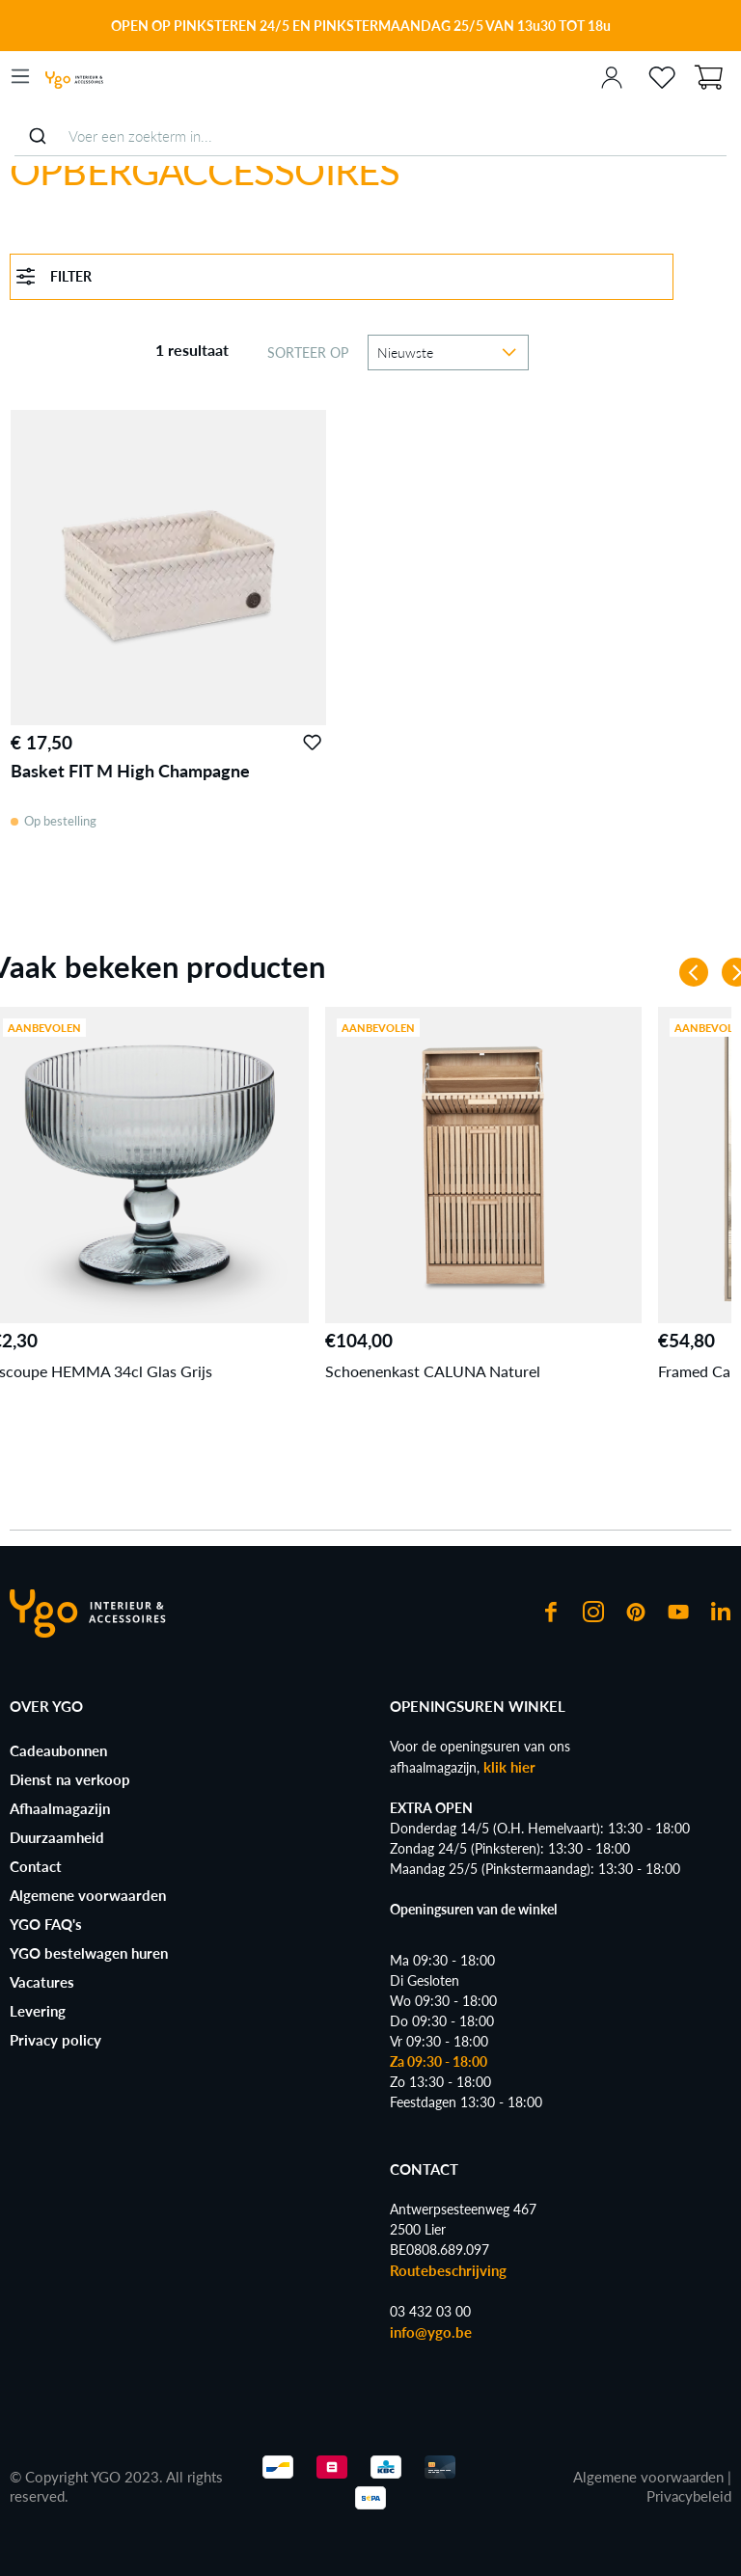 Image resolution: width=741 pixels, height=2576 pixels. What do you see at coordinates (448, 2270) in the screenshot?
I see `Routebeschrijving` at bounding box center [448, 2270].